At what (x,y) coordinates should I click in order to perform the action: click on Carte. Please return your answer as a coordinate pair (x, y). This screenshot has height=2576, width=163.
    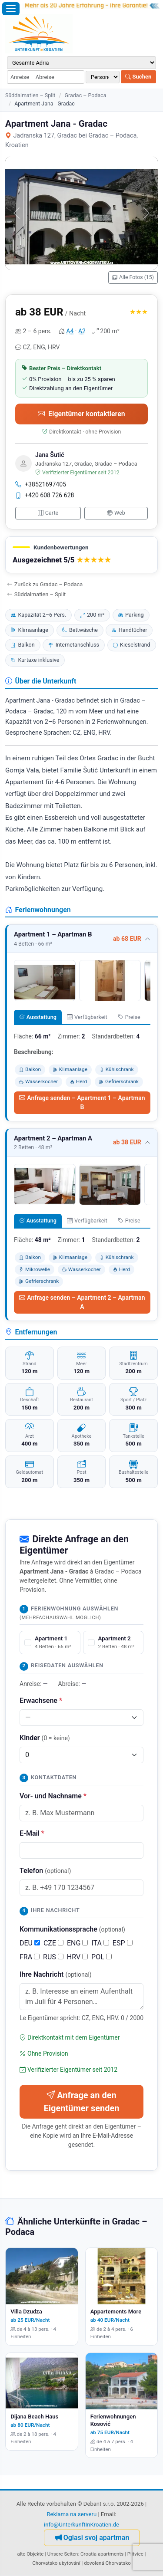
    Looking at the image, I should click on (48, 512).